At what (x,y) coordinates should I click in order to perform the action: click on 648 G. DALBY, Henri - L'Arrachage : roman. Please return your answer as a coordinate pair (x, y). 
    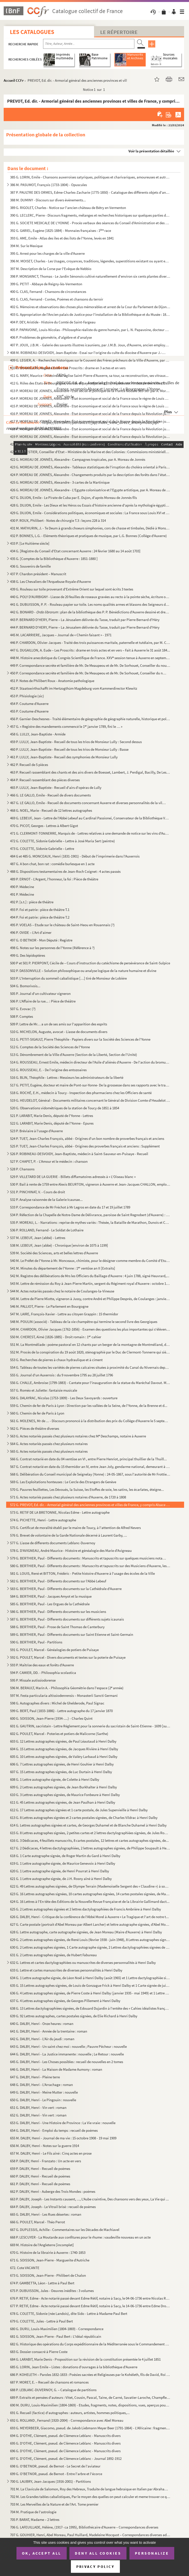
    Looking at the image, I should click on (41, 2084).